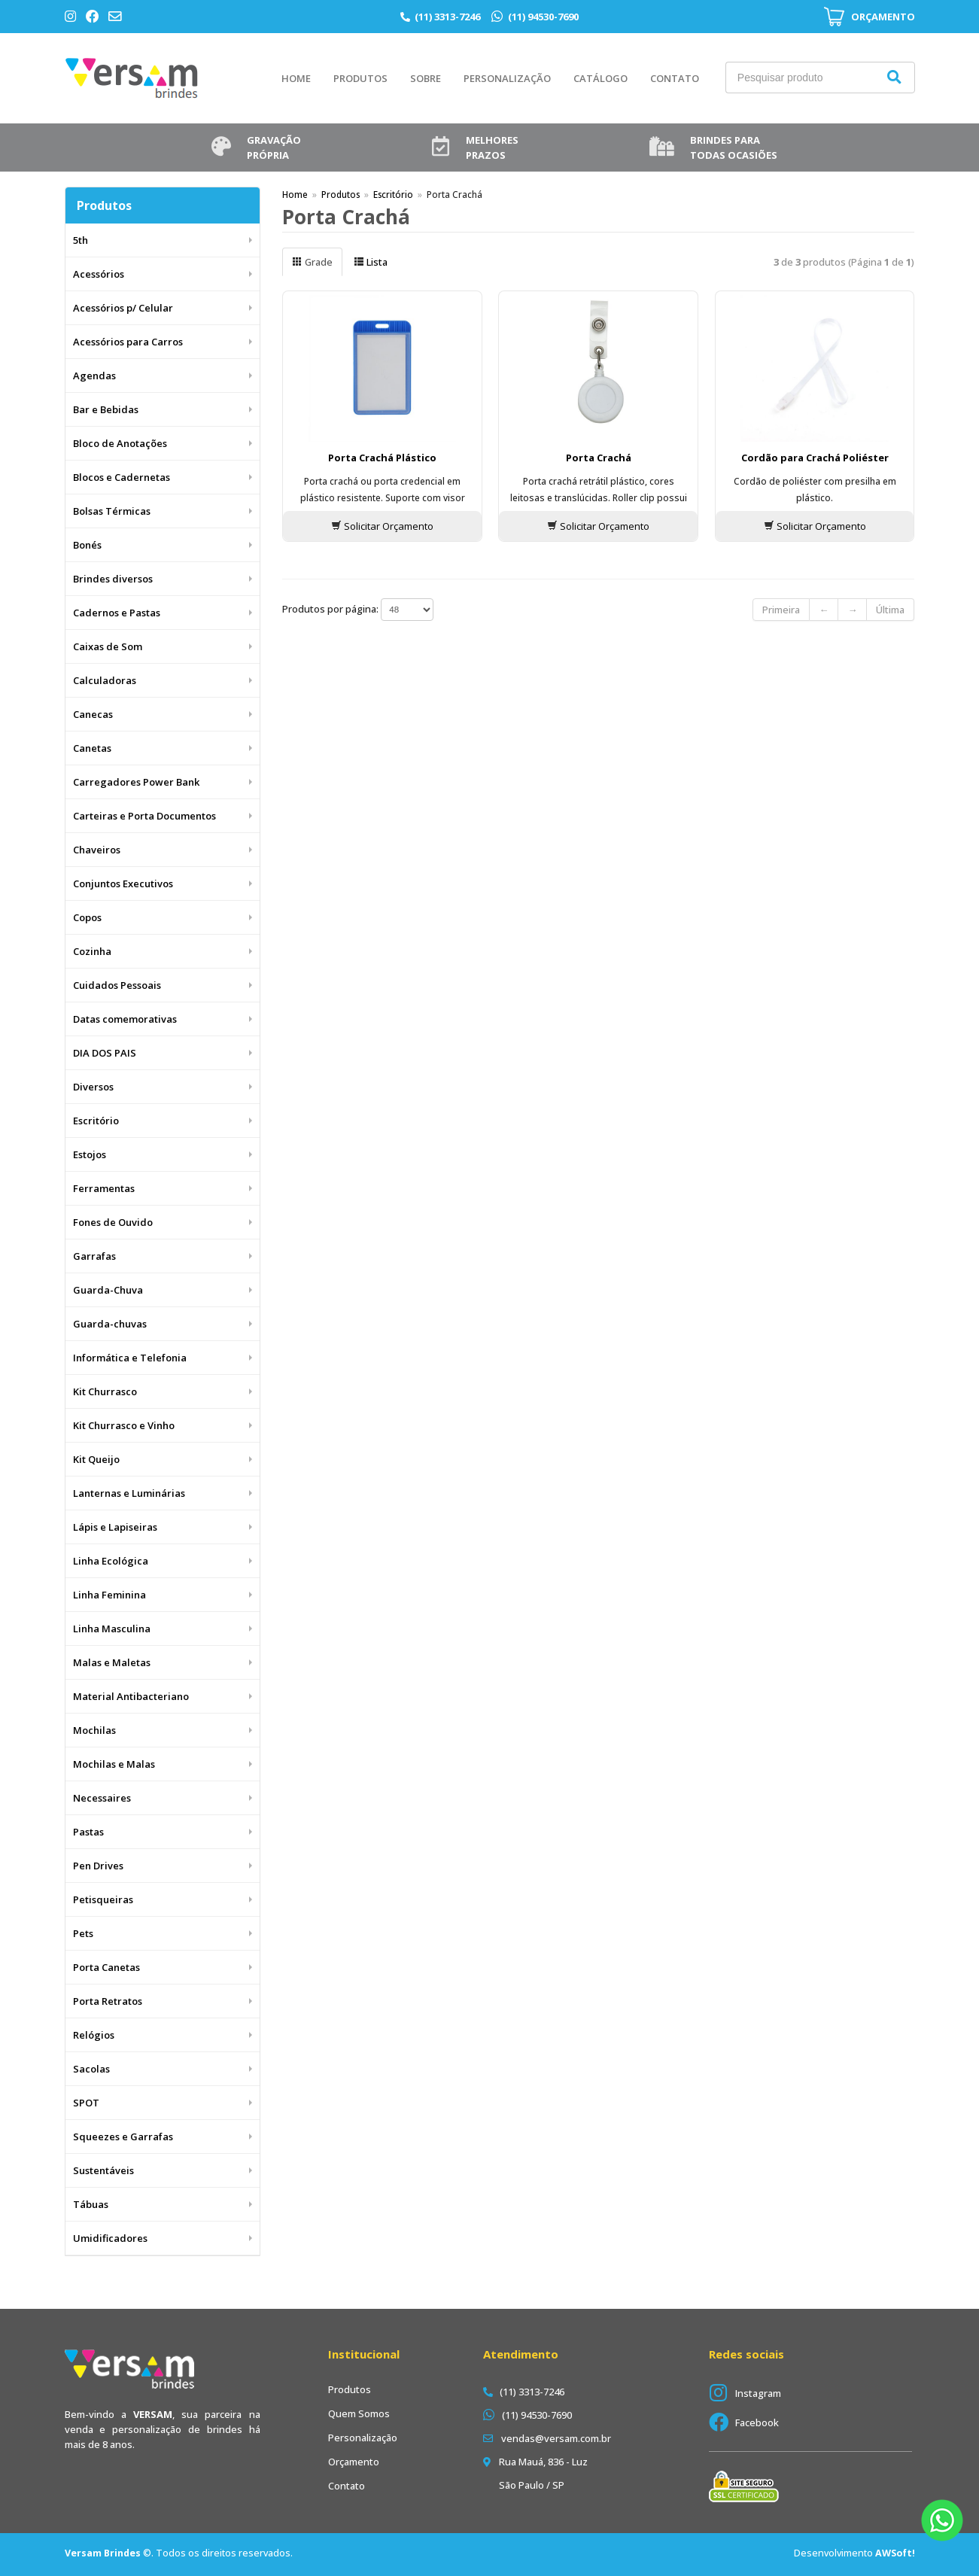 Image resolution: width=979 pixels, height=2576 pixels. I want to click on Kit Churrasco, so click(105, 1391).